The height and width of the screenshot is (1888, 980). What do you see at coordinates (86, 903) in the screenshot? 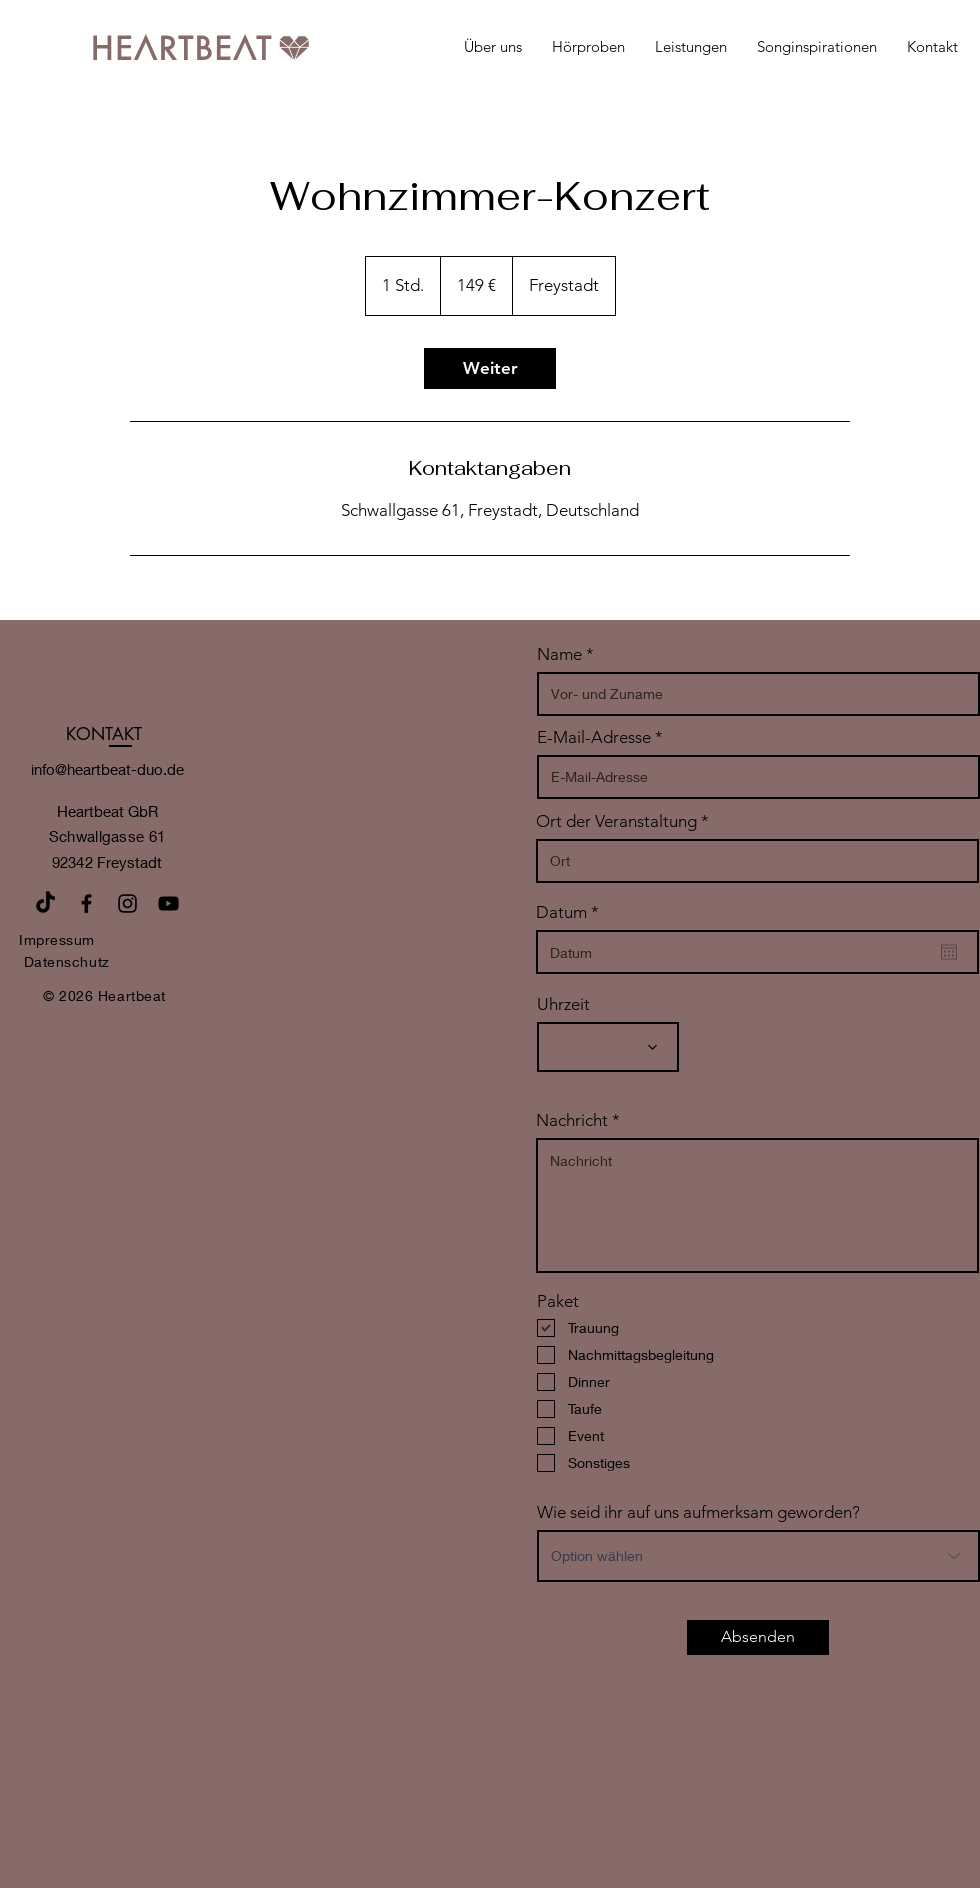
I see `[Schwarzes Facebook-Symbol]` at bounding box center [86, 903].